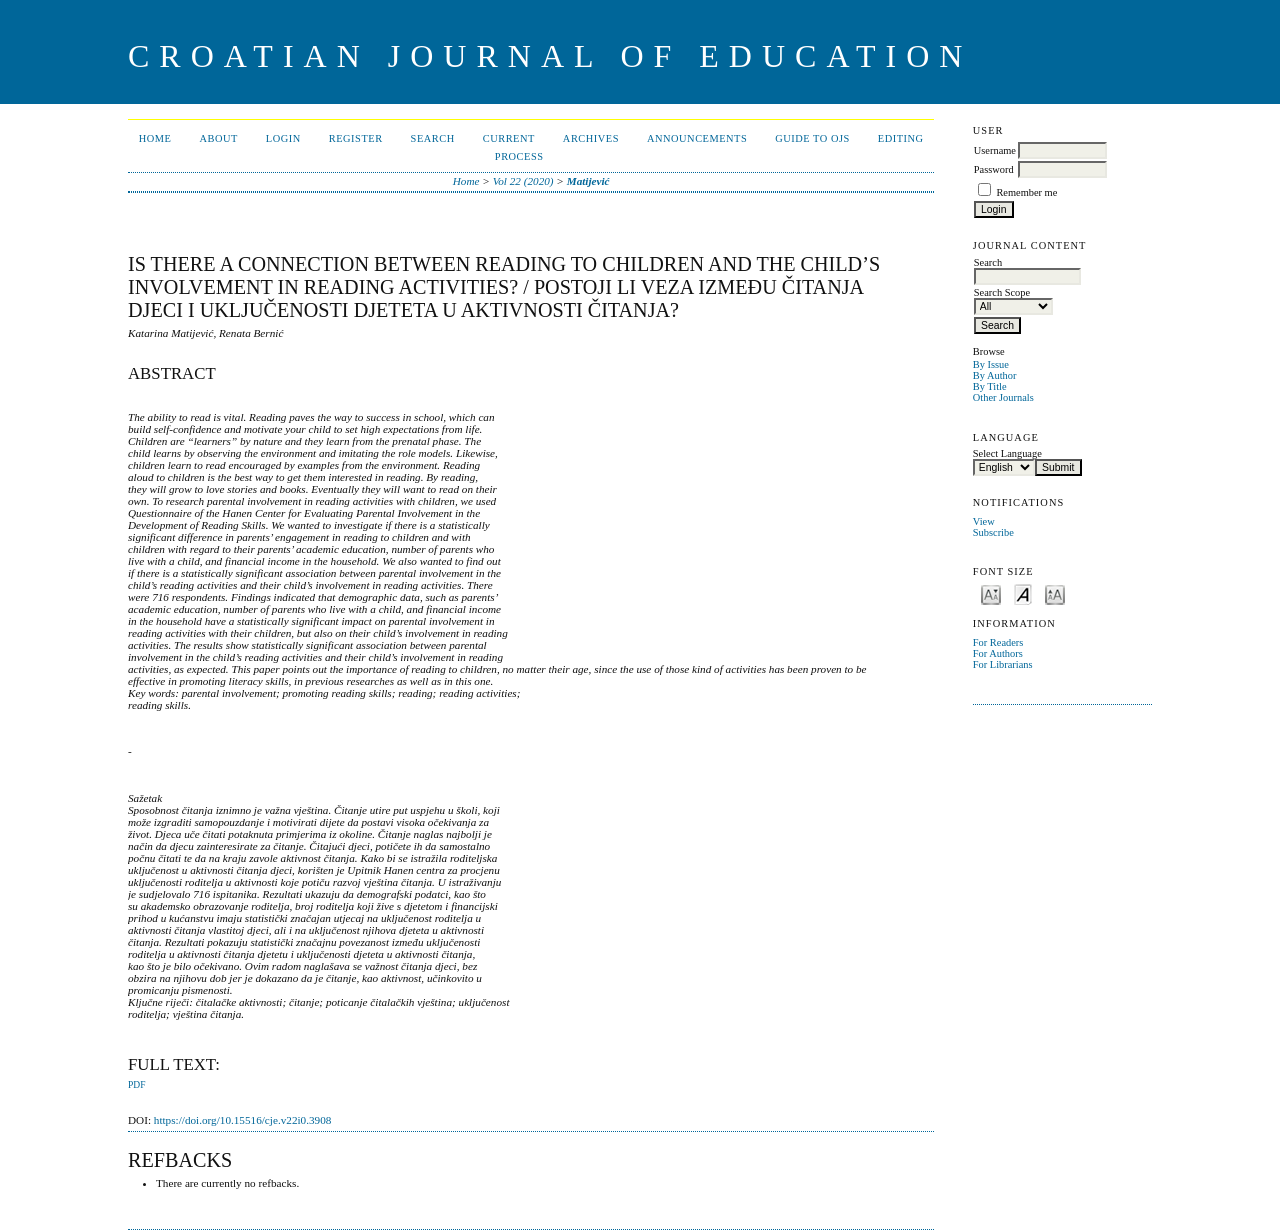 This screenshot has height=1230, width=1280. I want to click on For Readers, so click(998, 642).